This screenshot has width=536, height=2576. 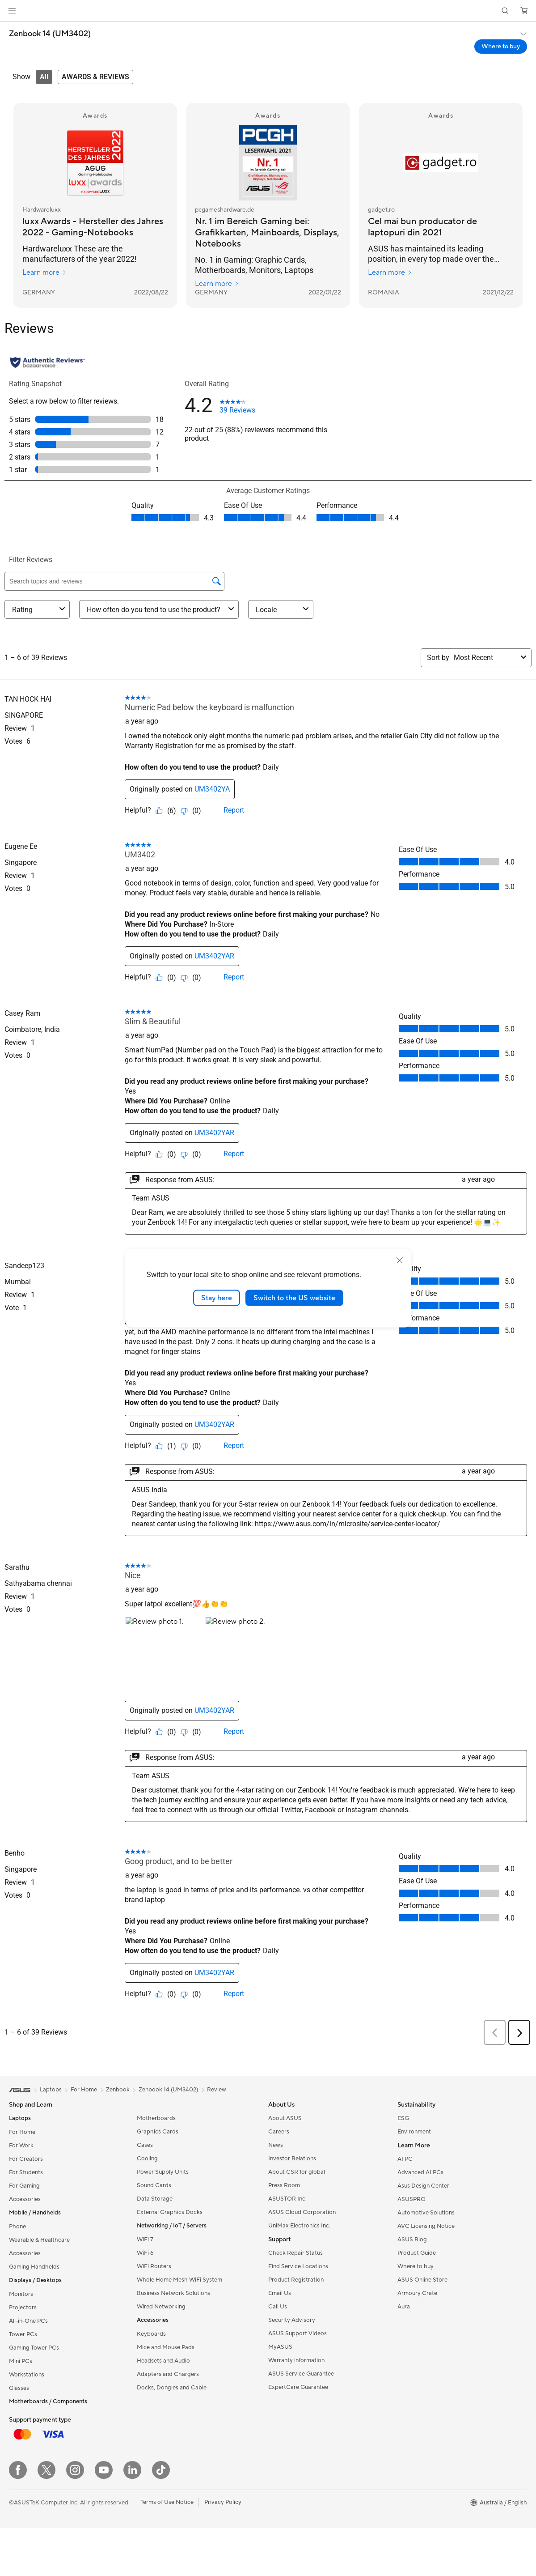 I want to click on Cases, so click(x=145, y=2145).